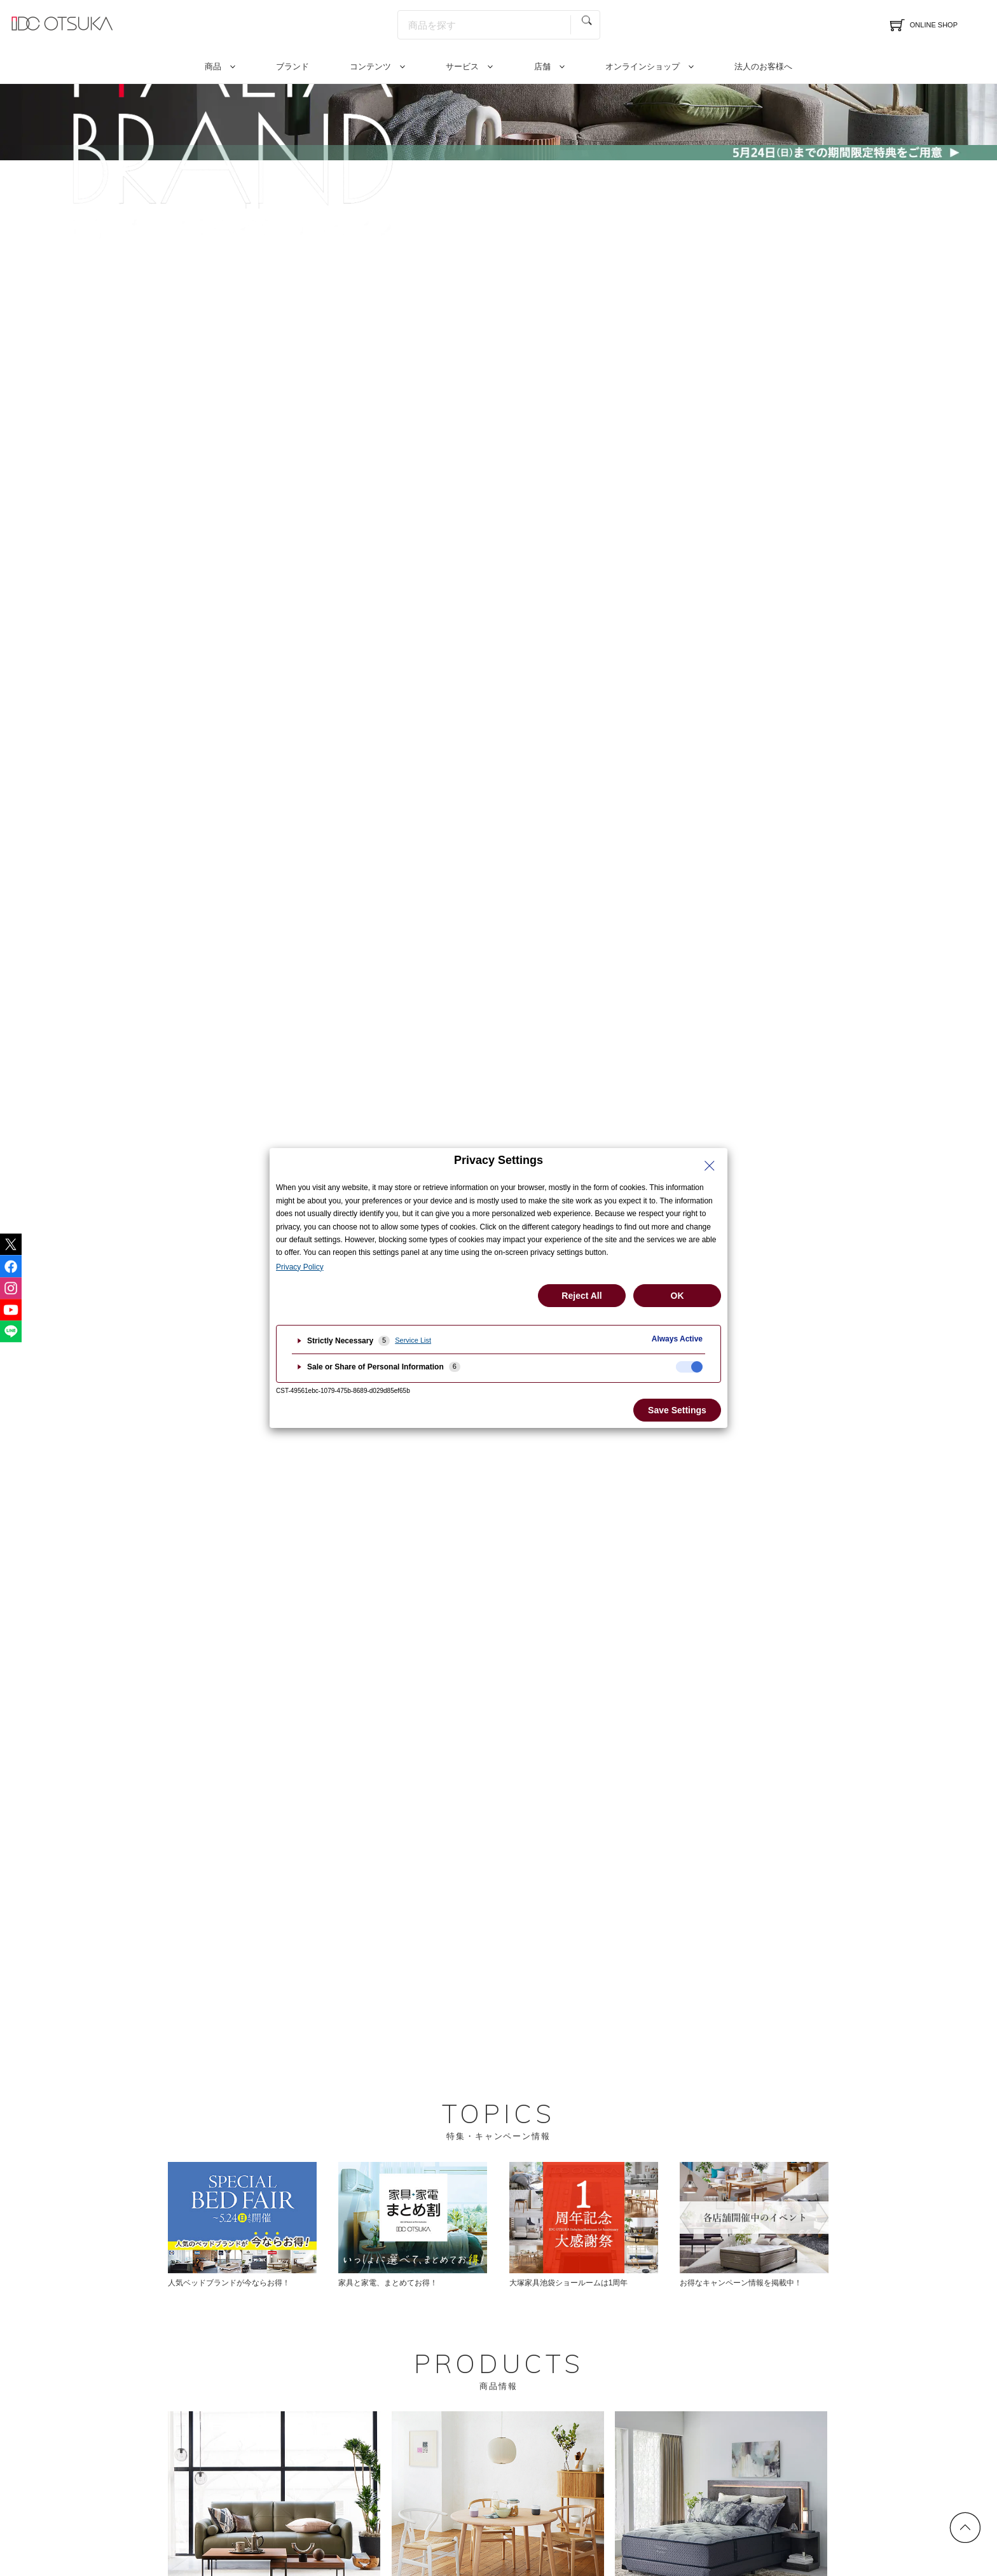 Image resolution: width=997 pixels, height=2576 pixels. I want to click on Service List, so click(413, 1340).